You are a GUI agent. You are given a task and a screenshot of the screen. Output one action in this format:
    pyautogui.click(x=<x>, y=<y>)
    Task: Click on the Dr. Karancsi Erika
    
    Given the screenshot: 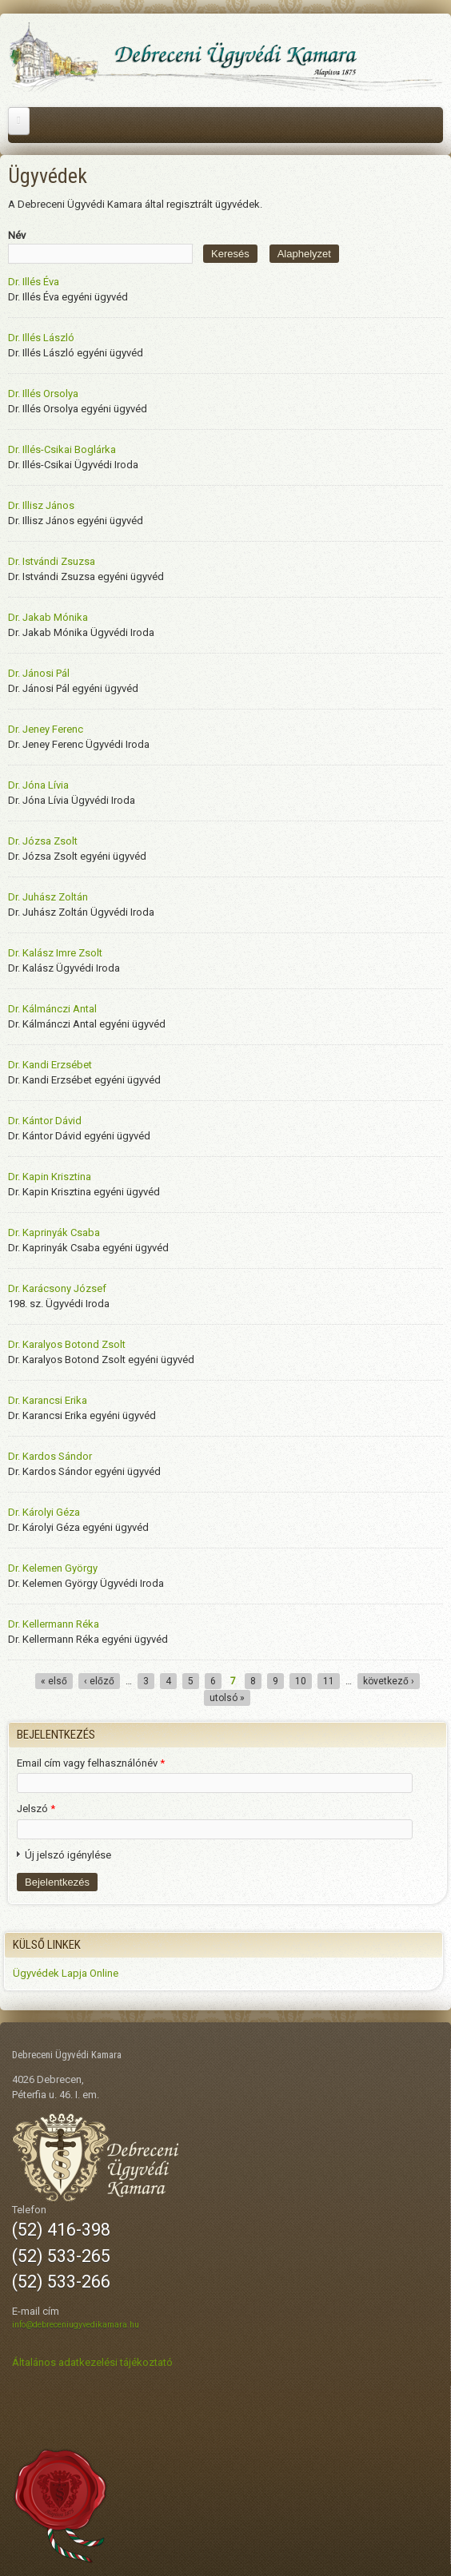 What is the action you would take?
    pyautogui.click(x=47, y=1400)
    